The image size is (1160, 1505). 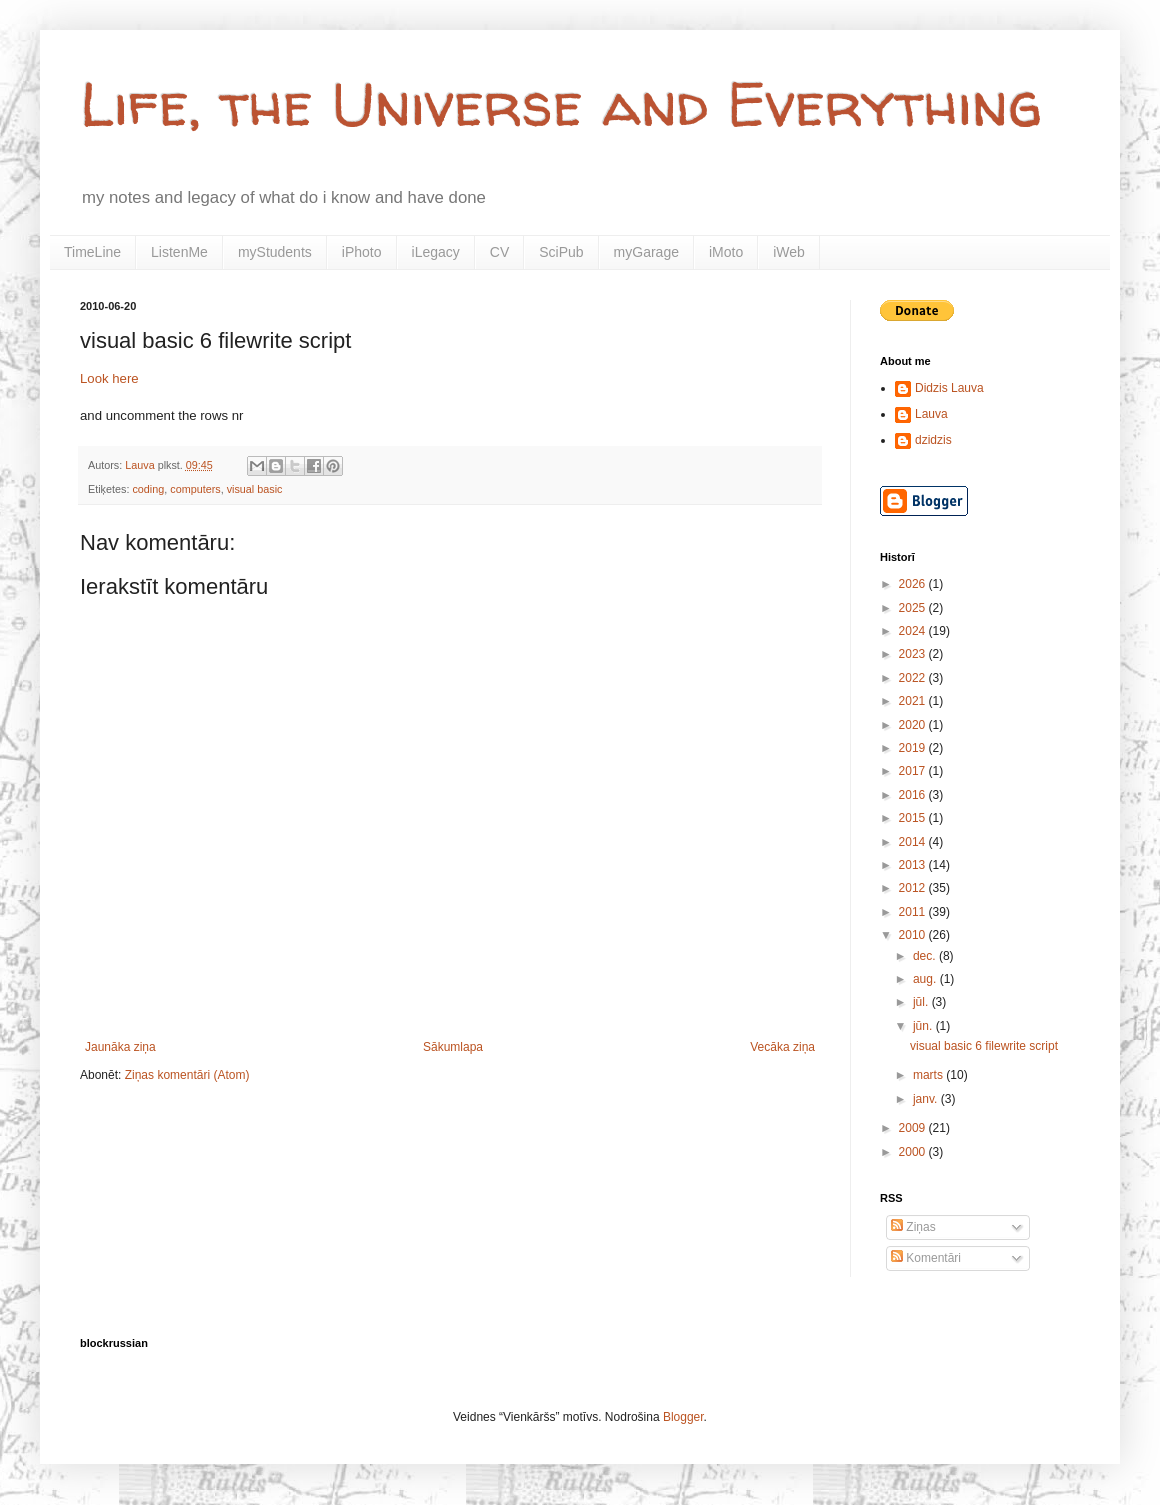 I want to click on 2017, so click(x=914, y=771).